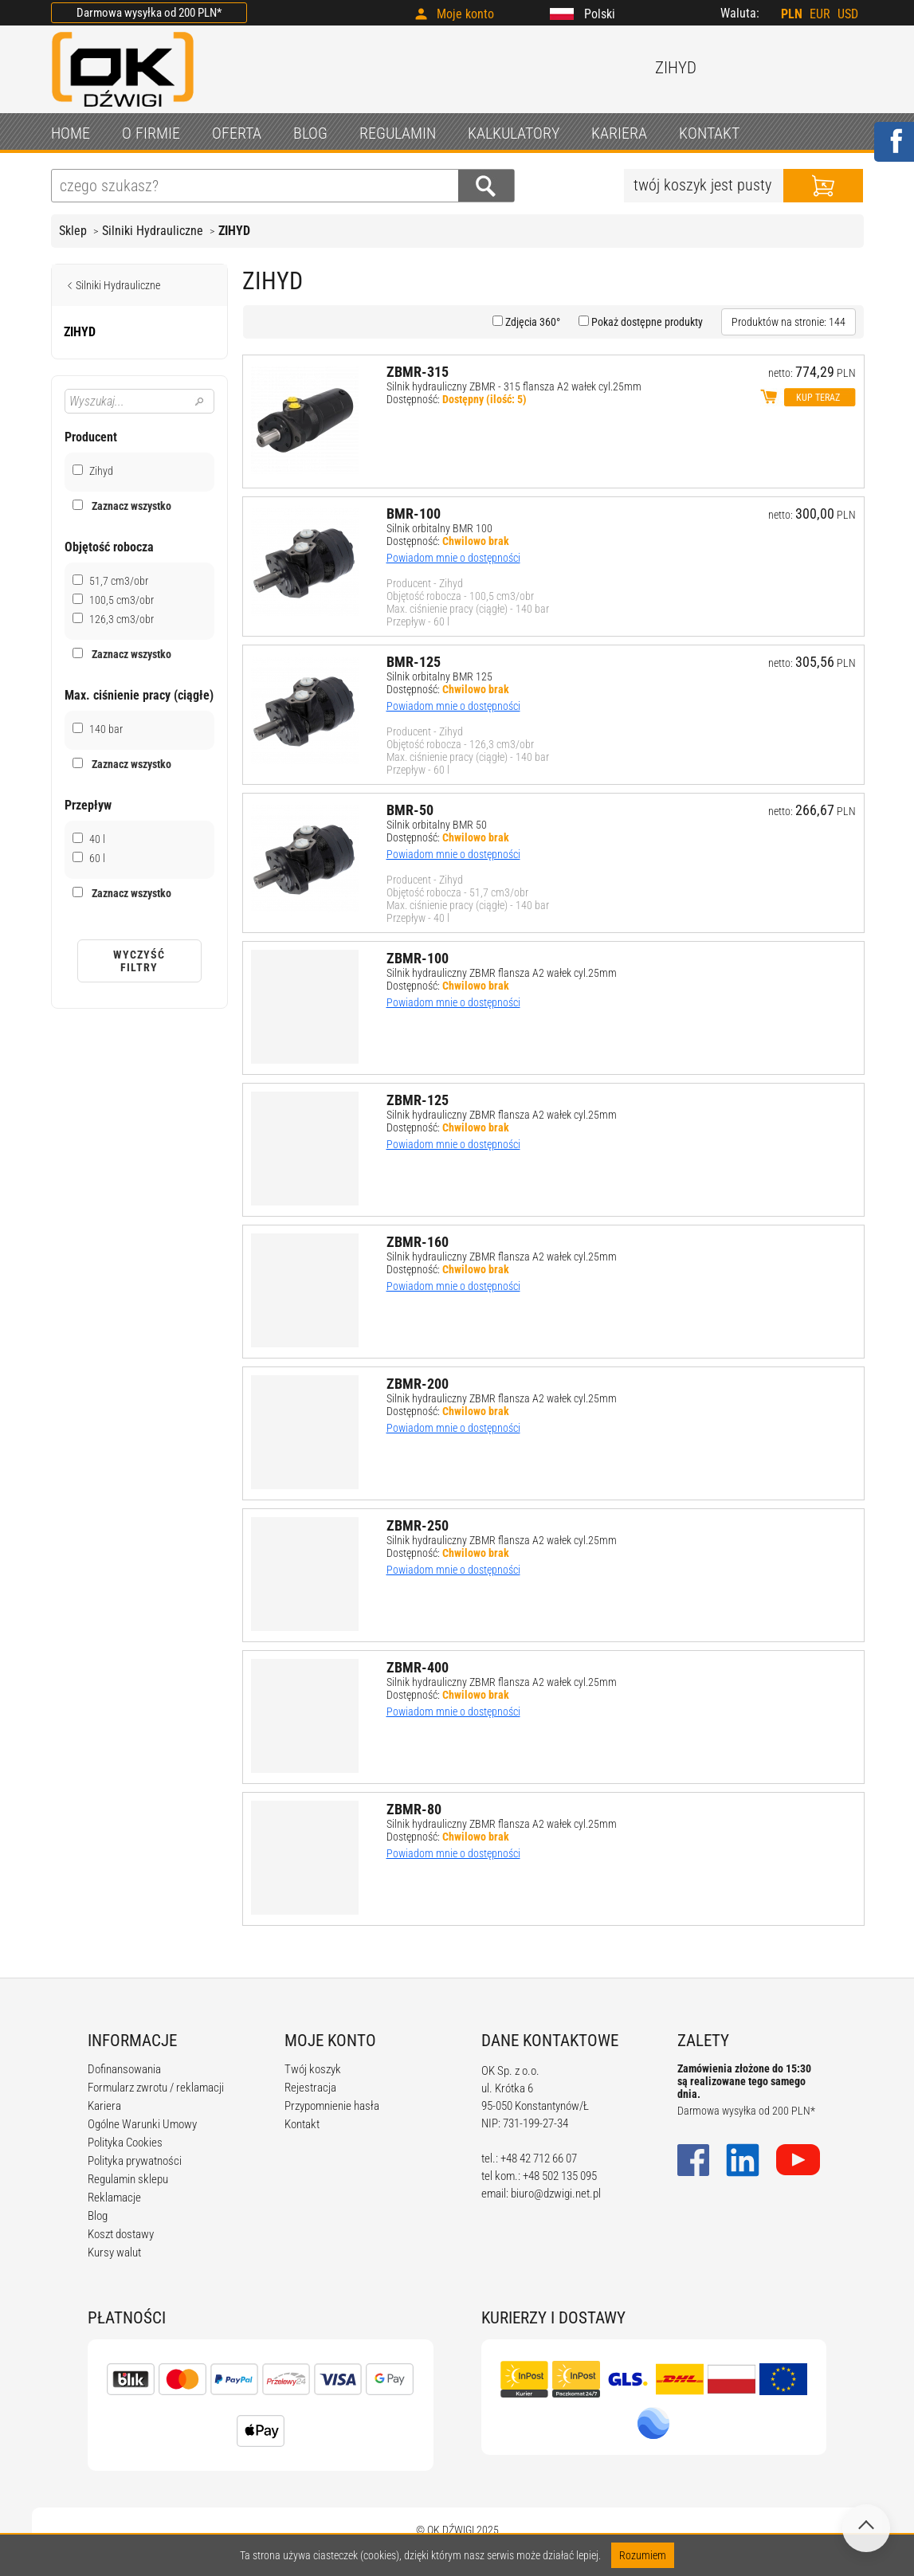 This screenshot has width=914, height=2576. I want to click on Pokaż dostępne produkty, so click(646, 322).